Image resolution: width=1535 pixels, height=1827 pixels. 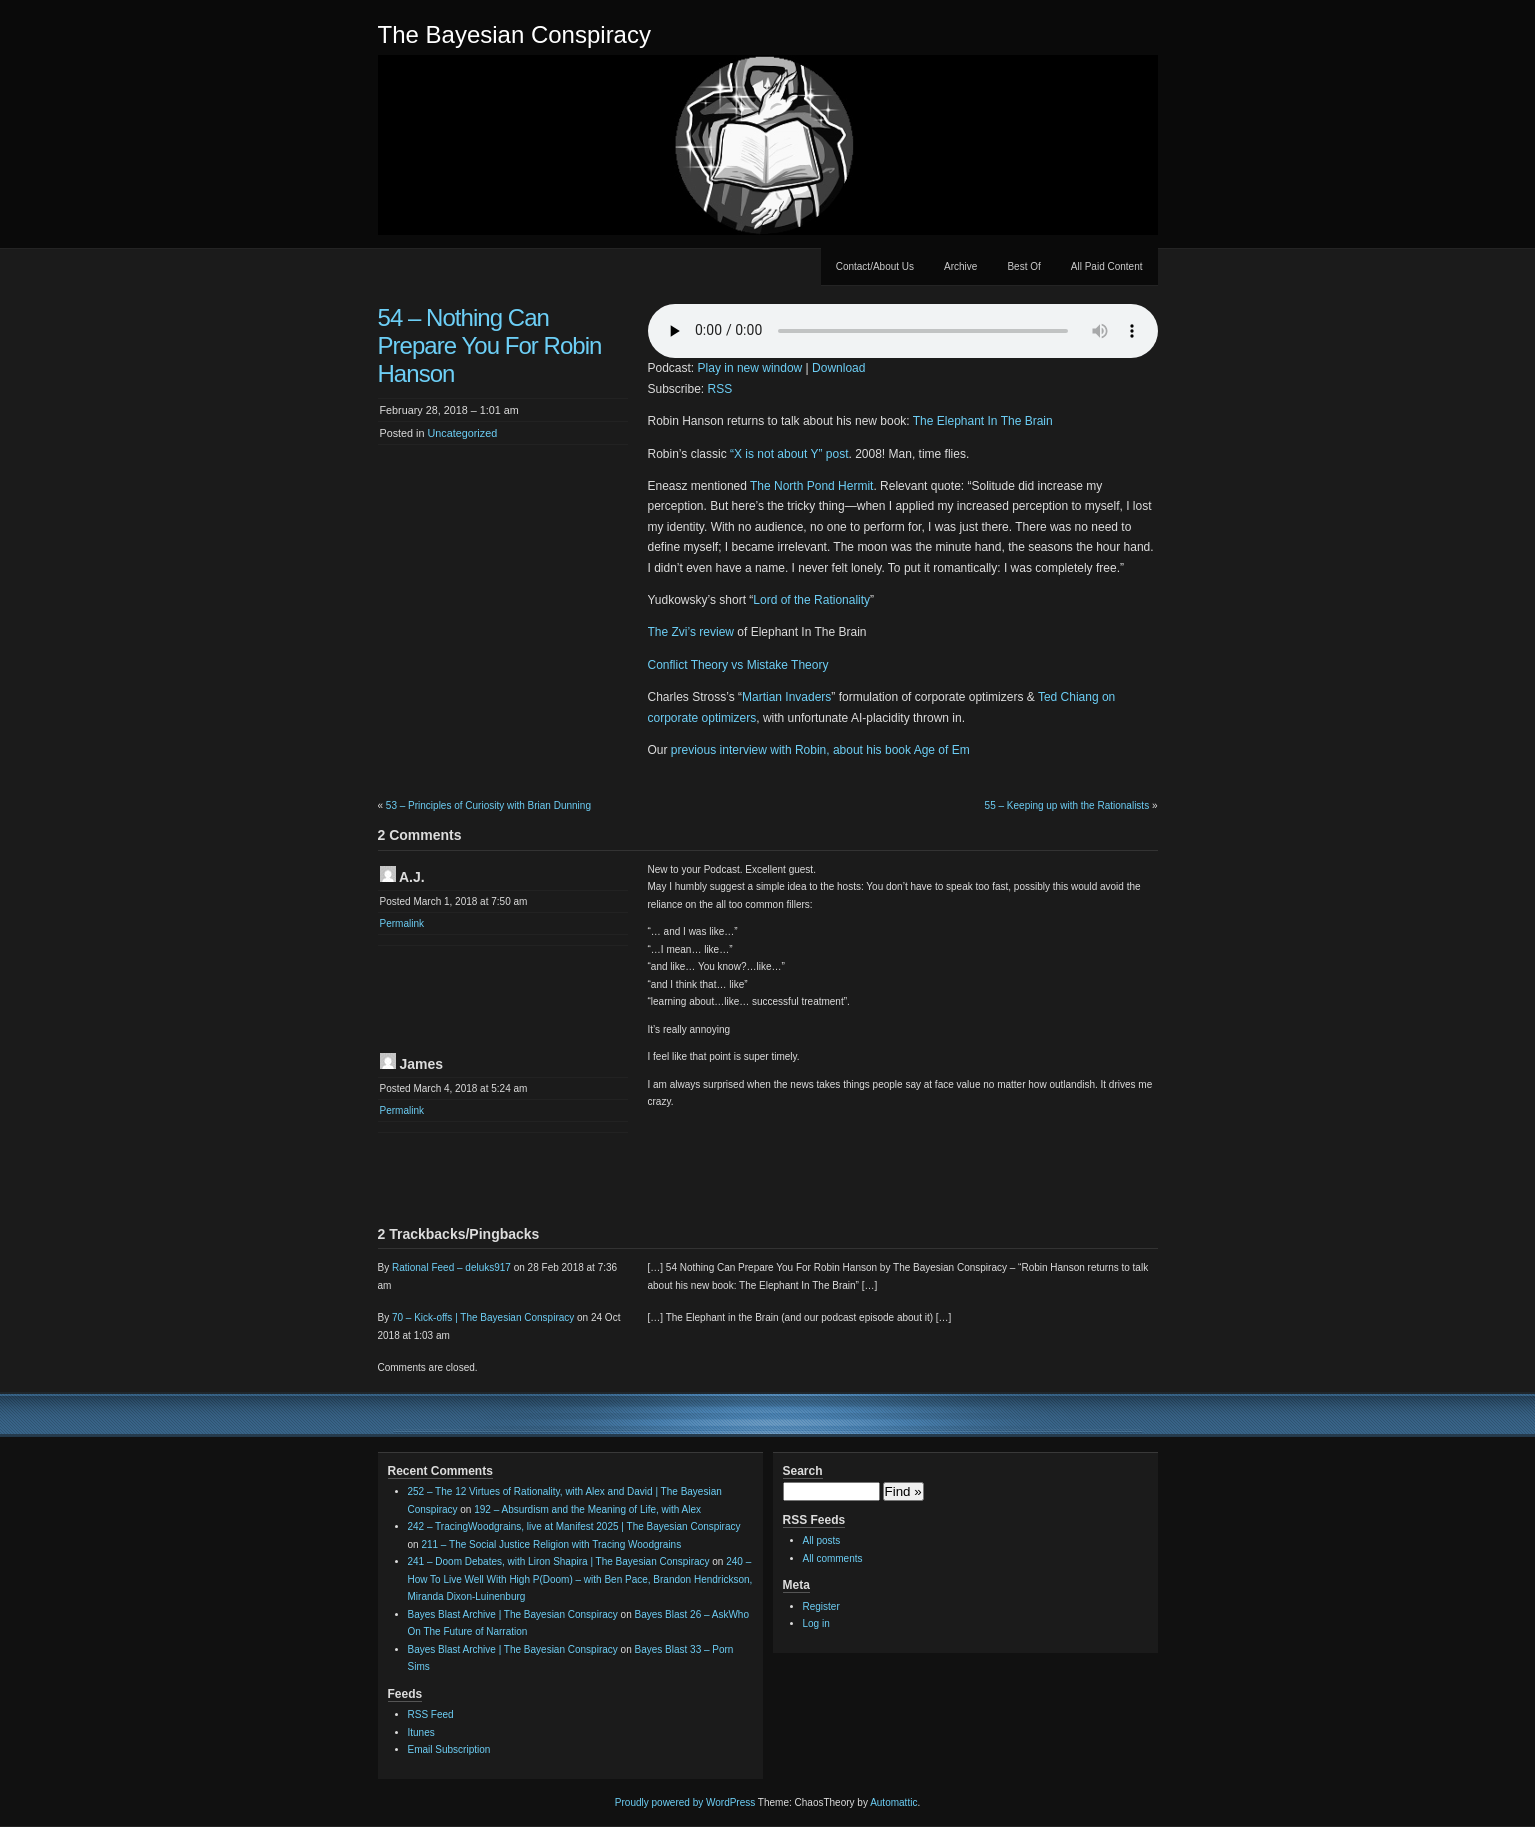 What do you see at coordinates (833, 1558) in the screenshot?
I see `All comments` at bounding box center [833, 1558].